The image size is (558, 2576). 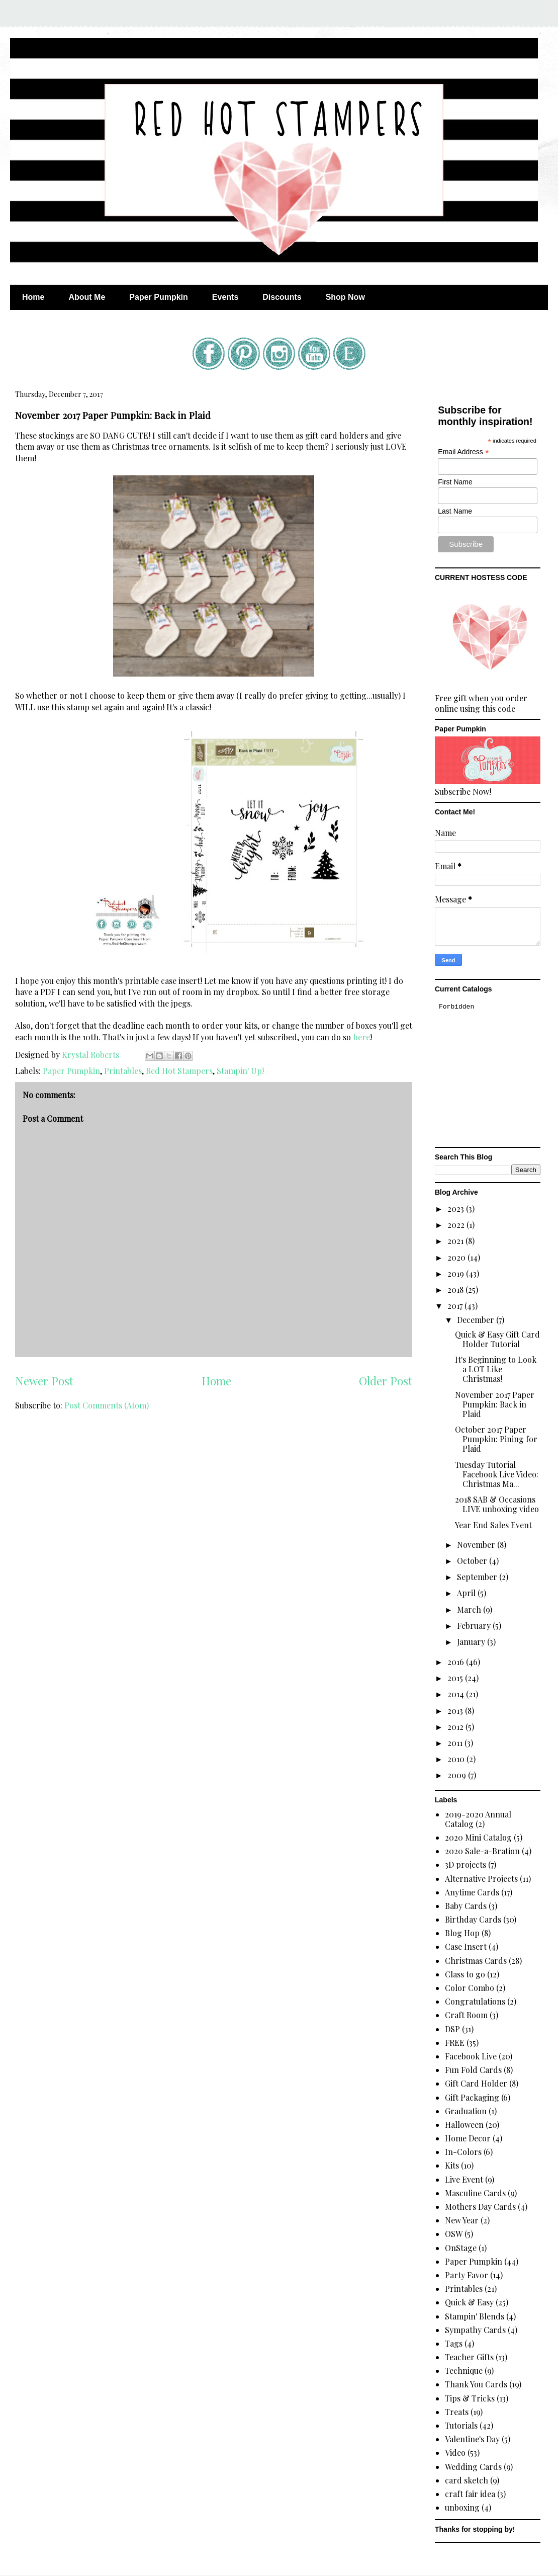 I want to click on Stampin' Blends, so click(x=474, y=2316).